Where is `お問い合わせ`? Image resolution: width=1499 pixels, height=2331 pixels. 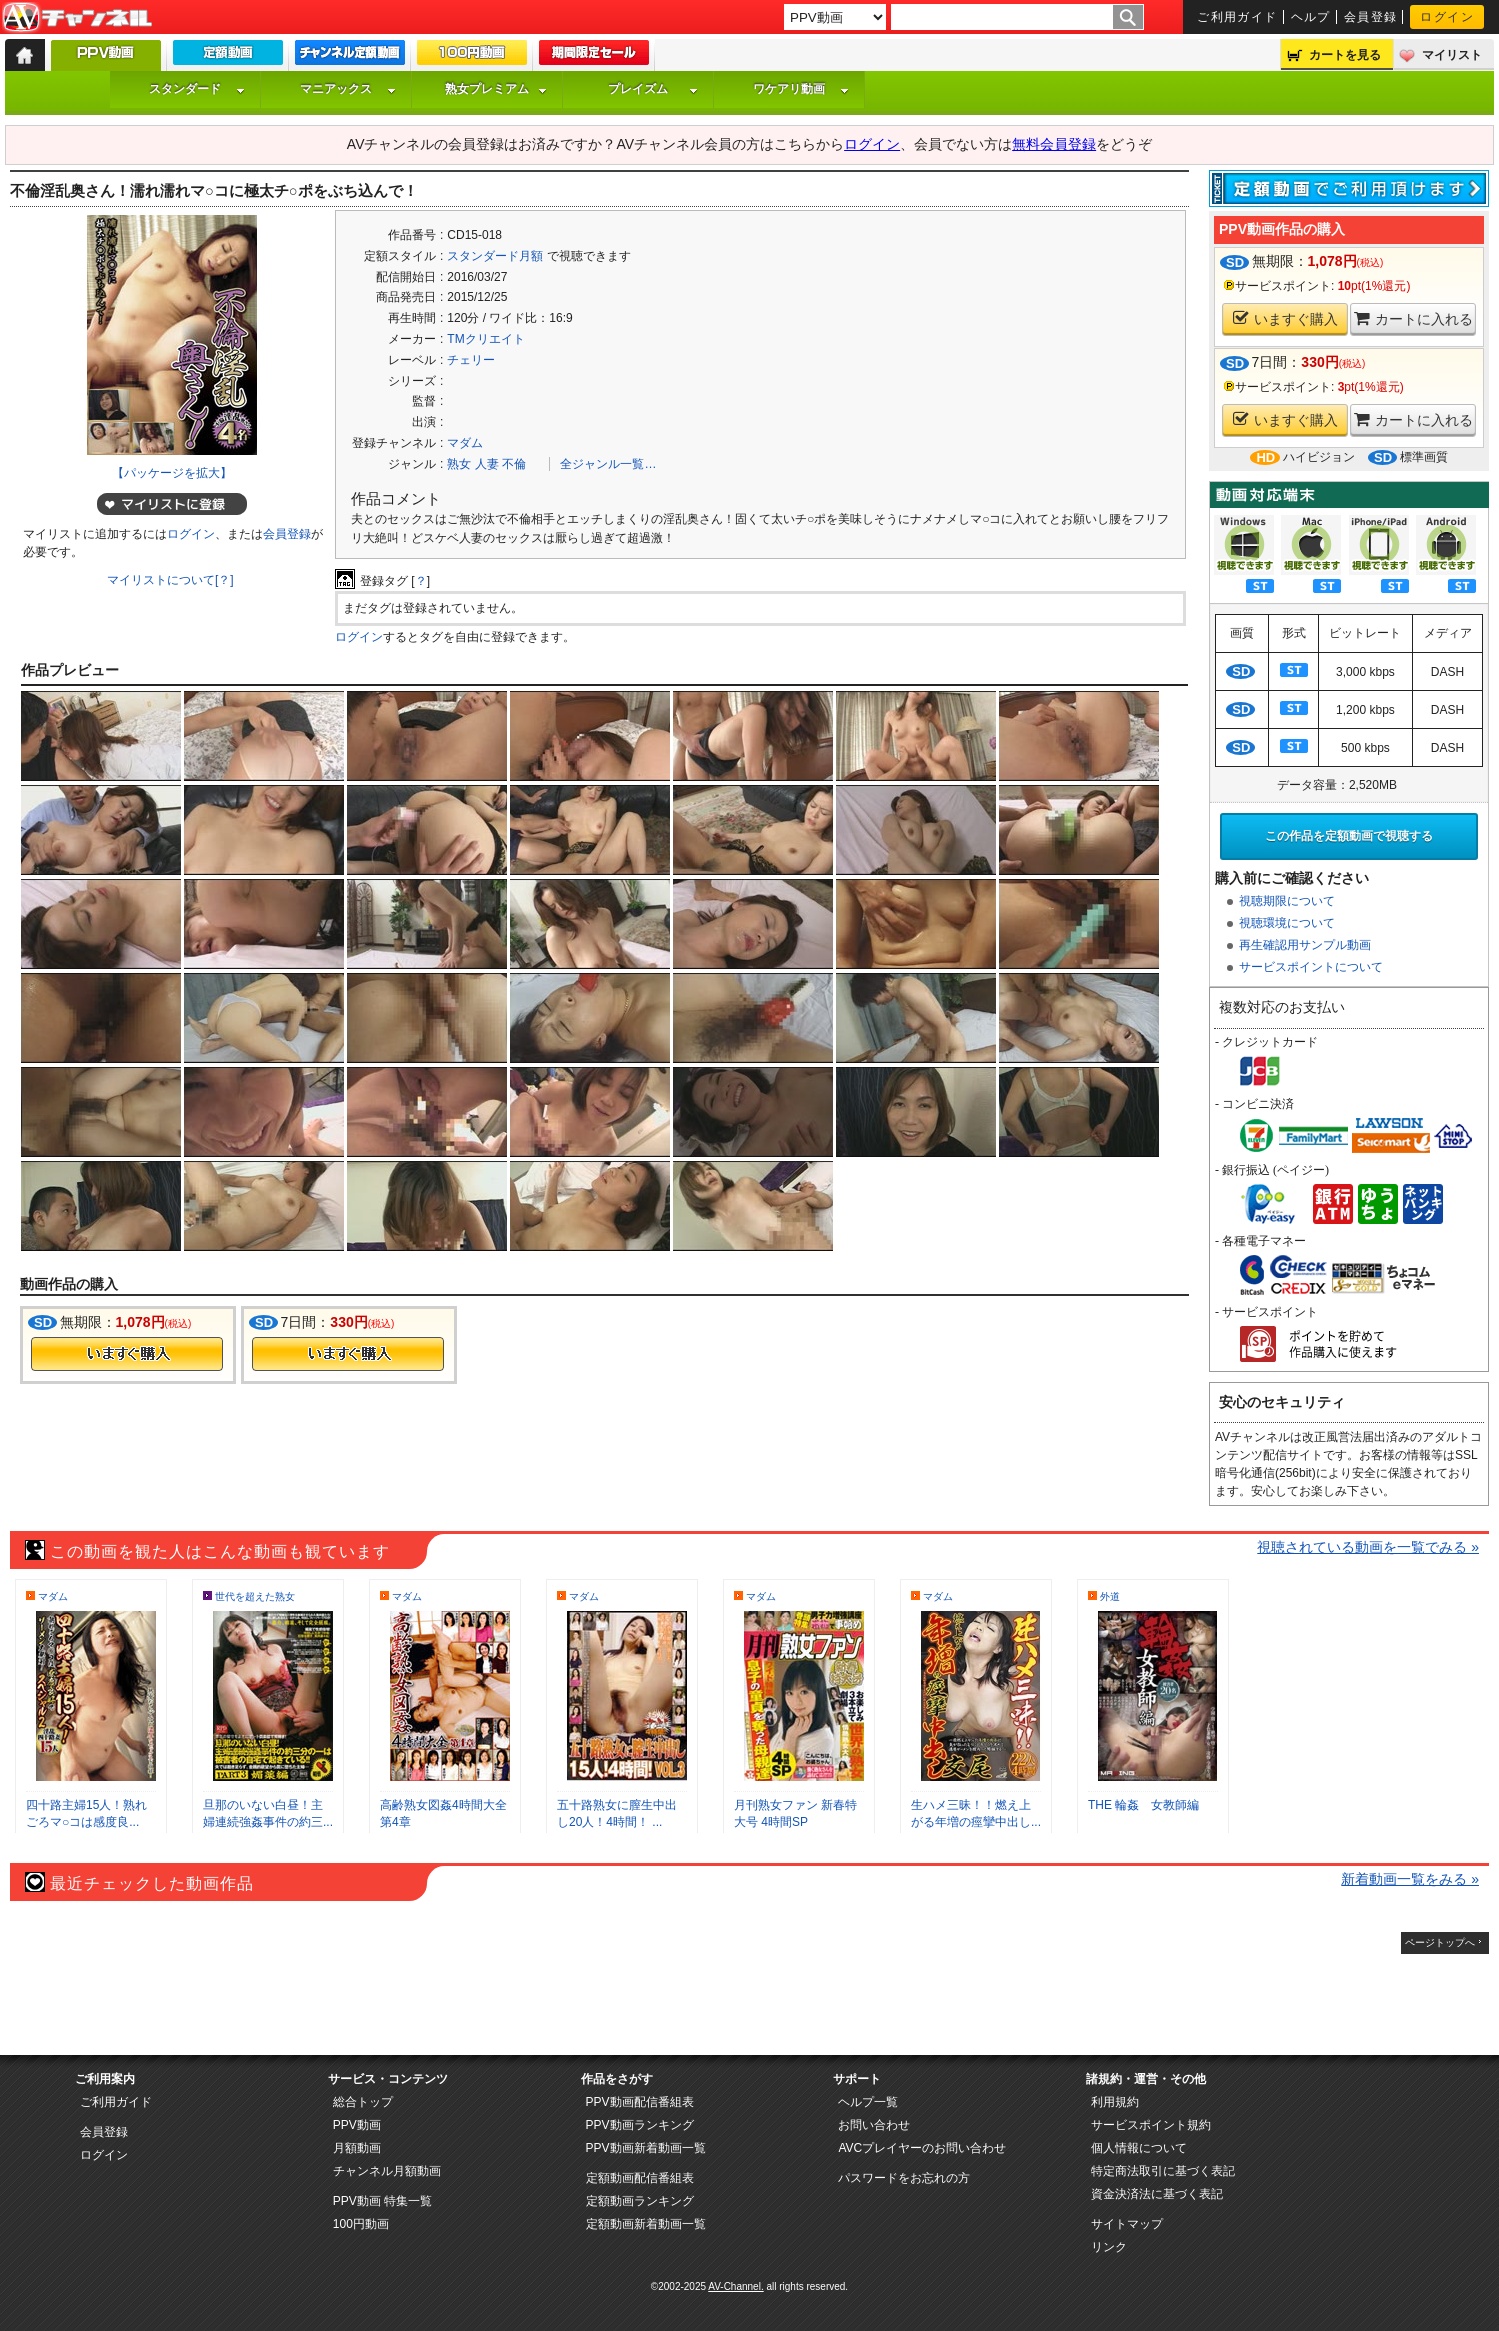 お問い合わせ is located at coordinates (874, 2125).